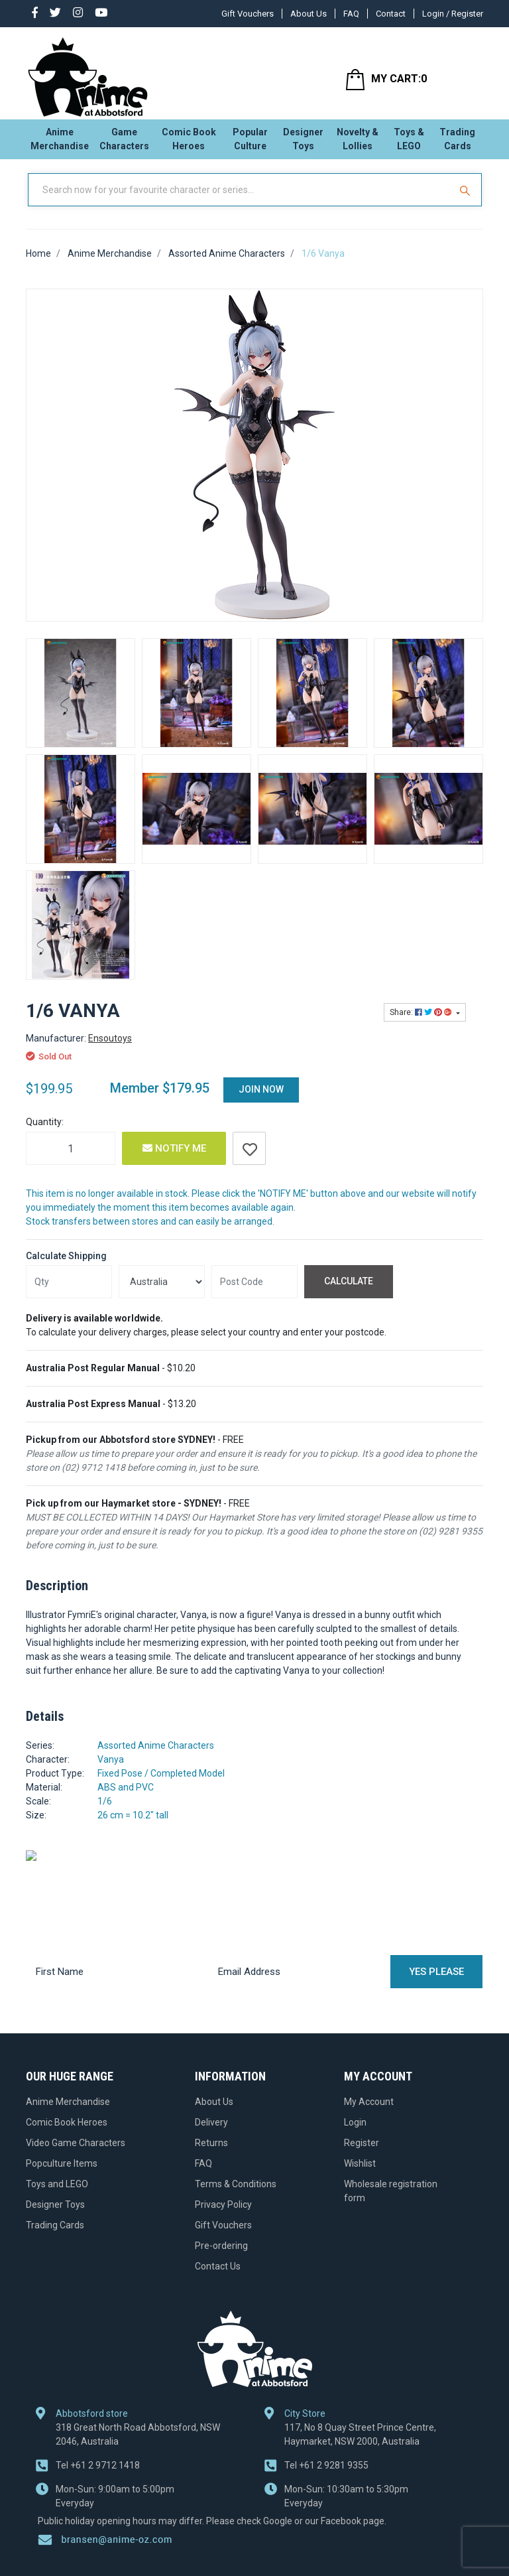 The height and width of the screenshot is (2576, 509). I want to click on [Country], so click(162, 1292).